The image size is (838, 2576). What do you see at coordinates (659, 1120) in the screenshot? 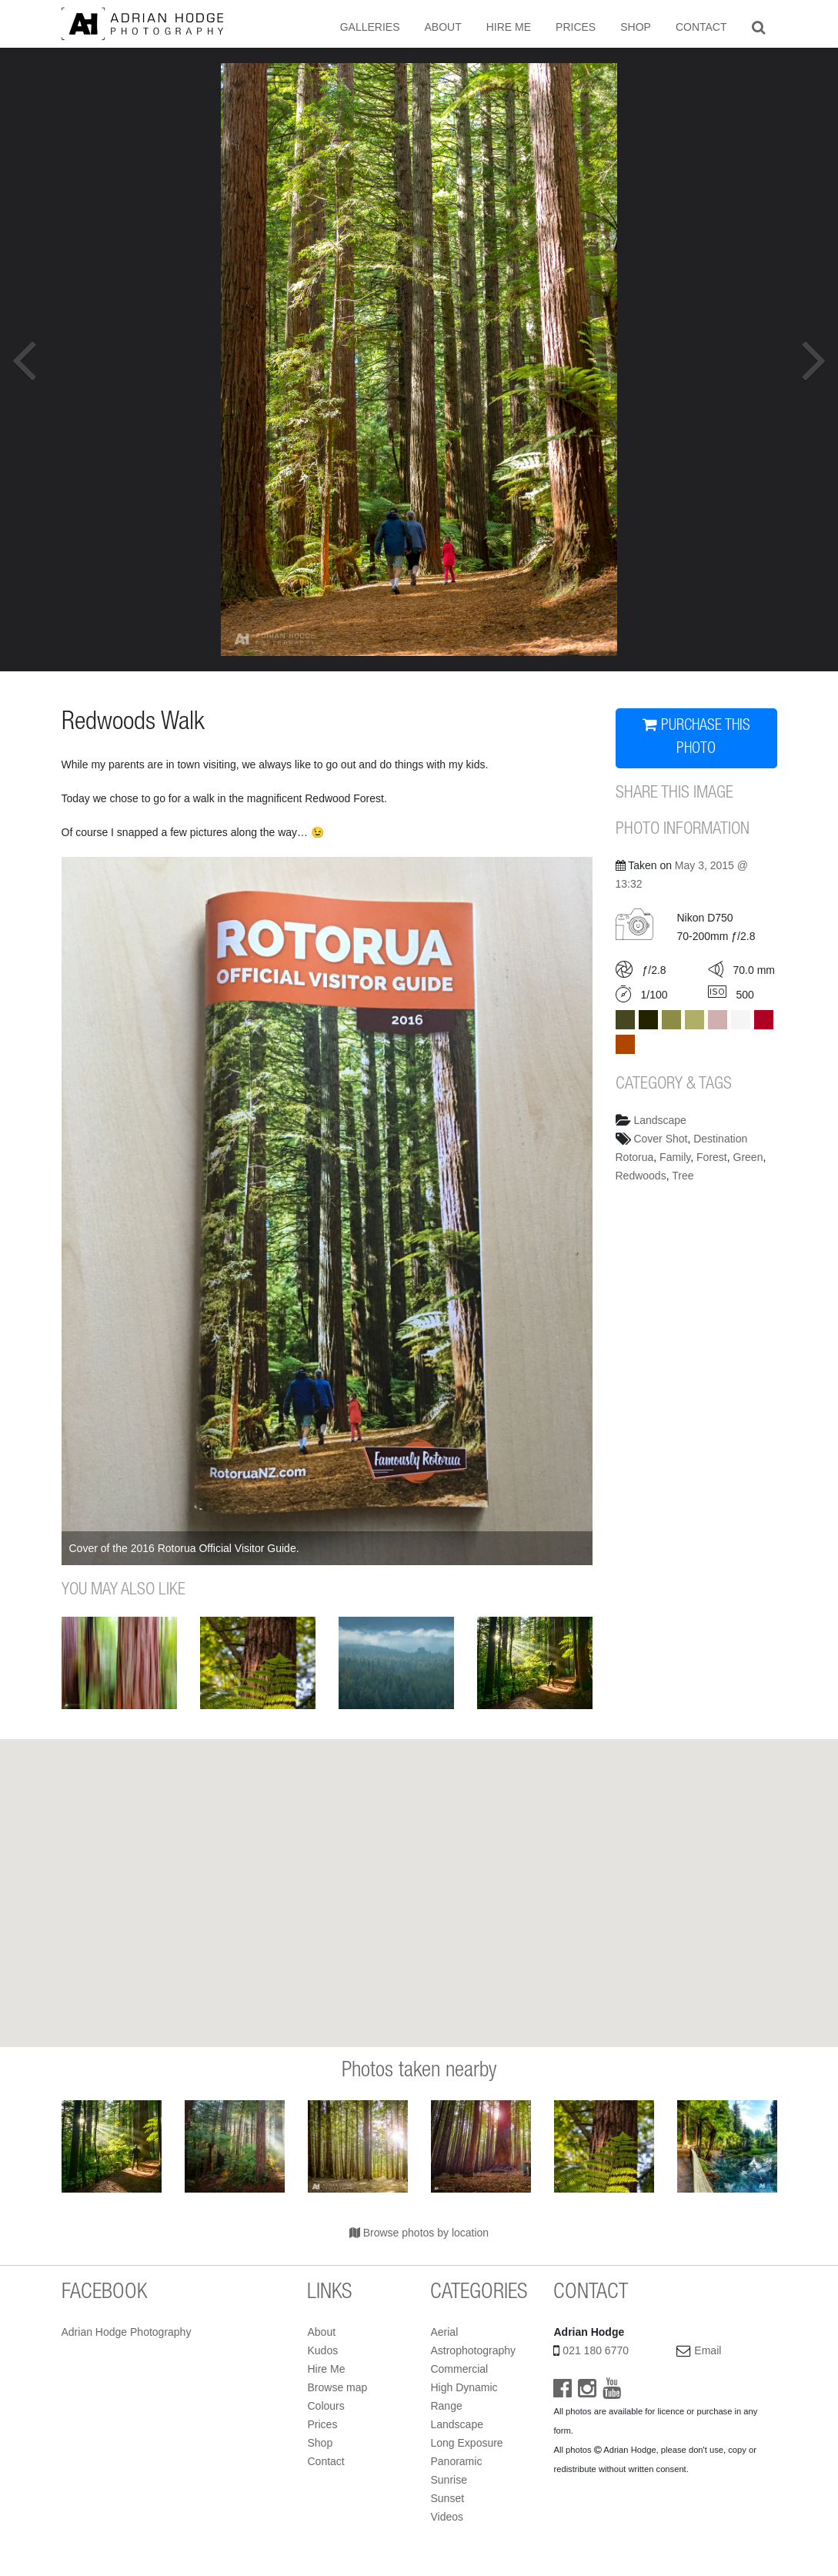
I see `Landscape` at bounding box center [659, 1120].